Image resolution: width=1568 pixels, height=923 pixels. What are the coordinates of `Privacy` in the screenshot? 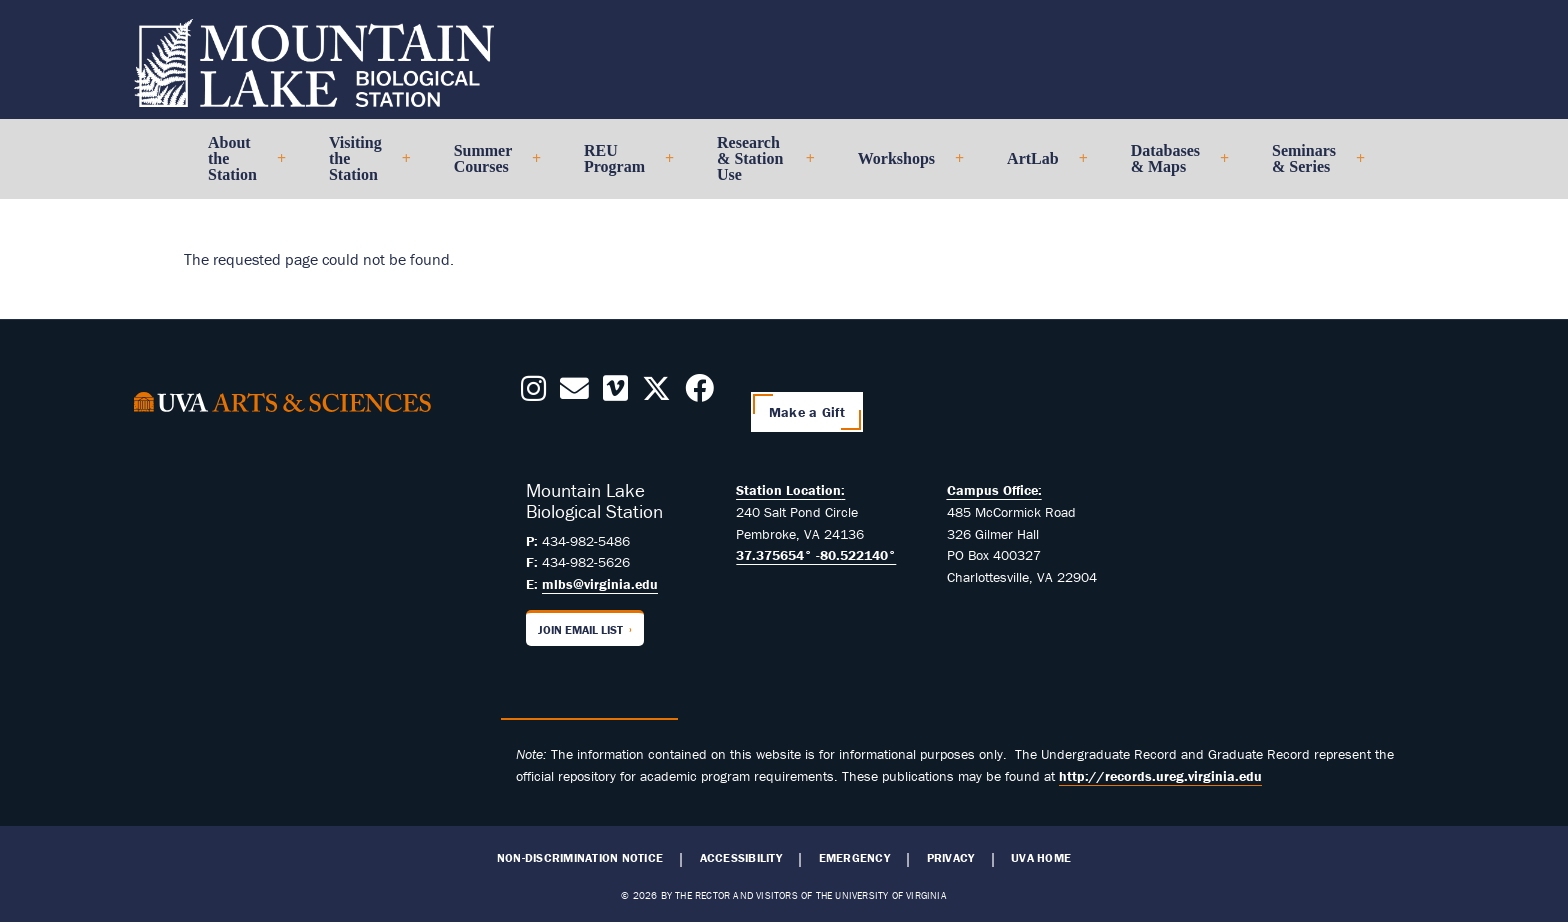 It's located at (951, 858).